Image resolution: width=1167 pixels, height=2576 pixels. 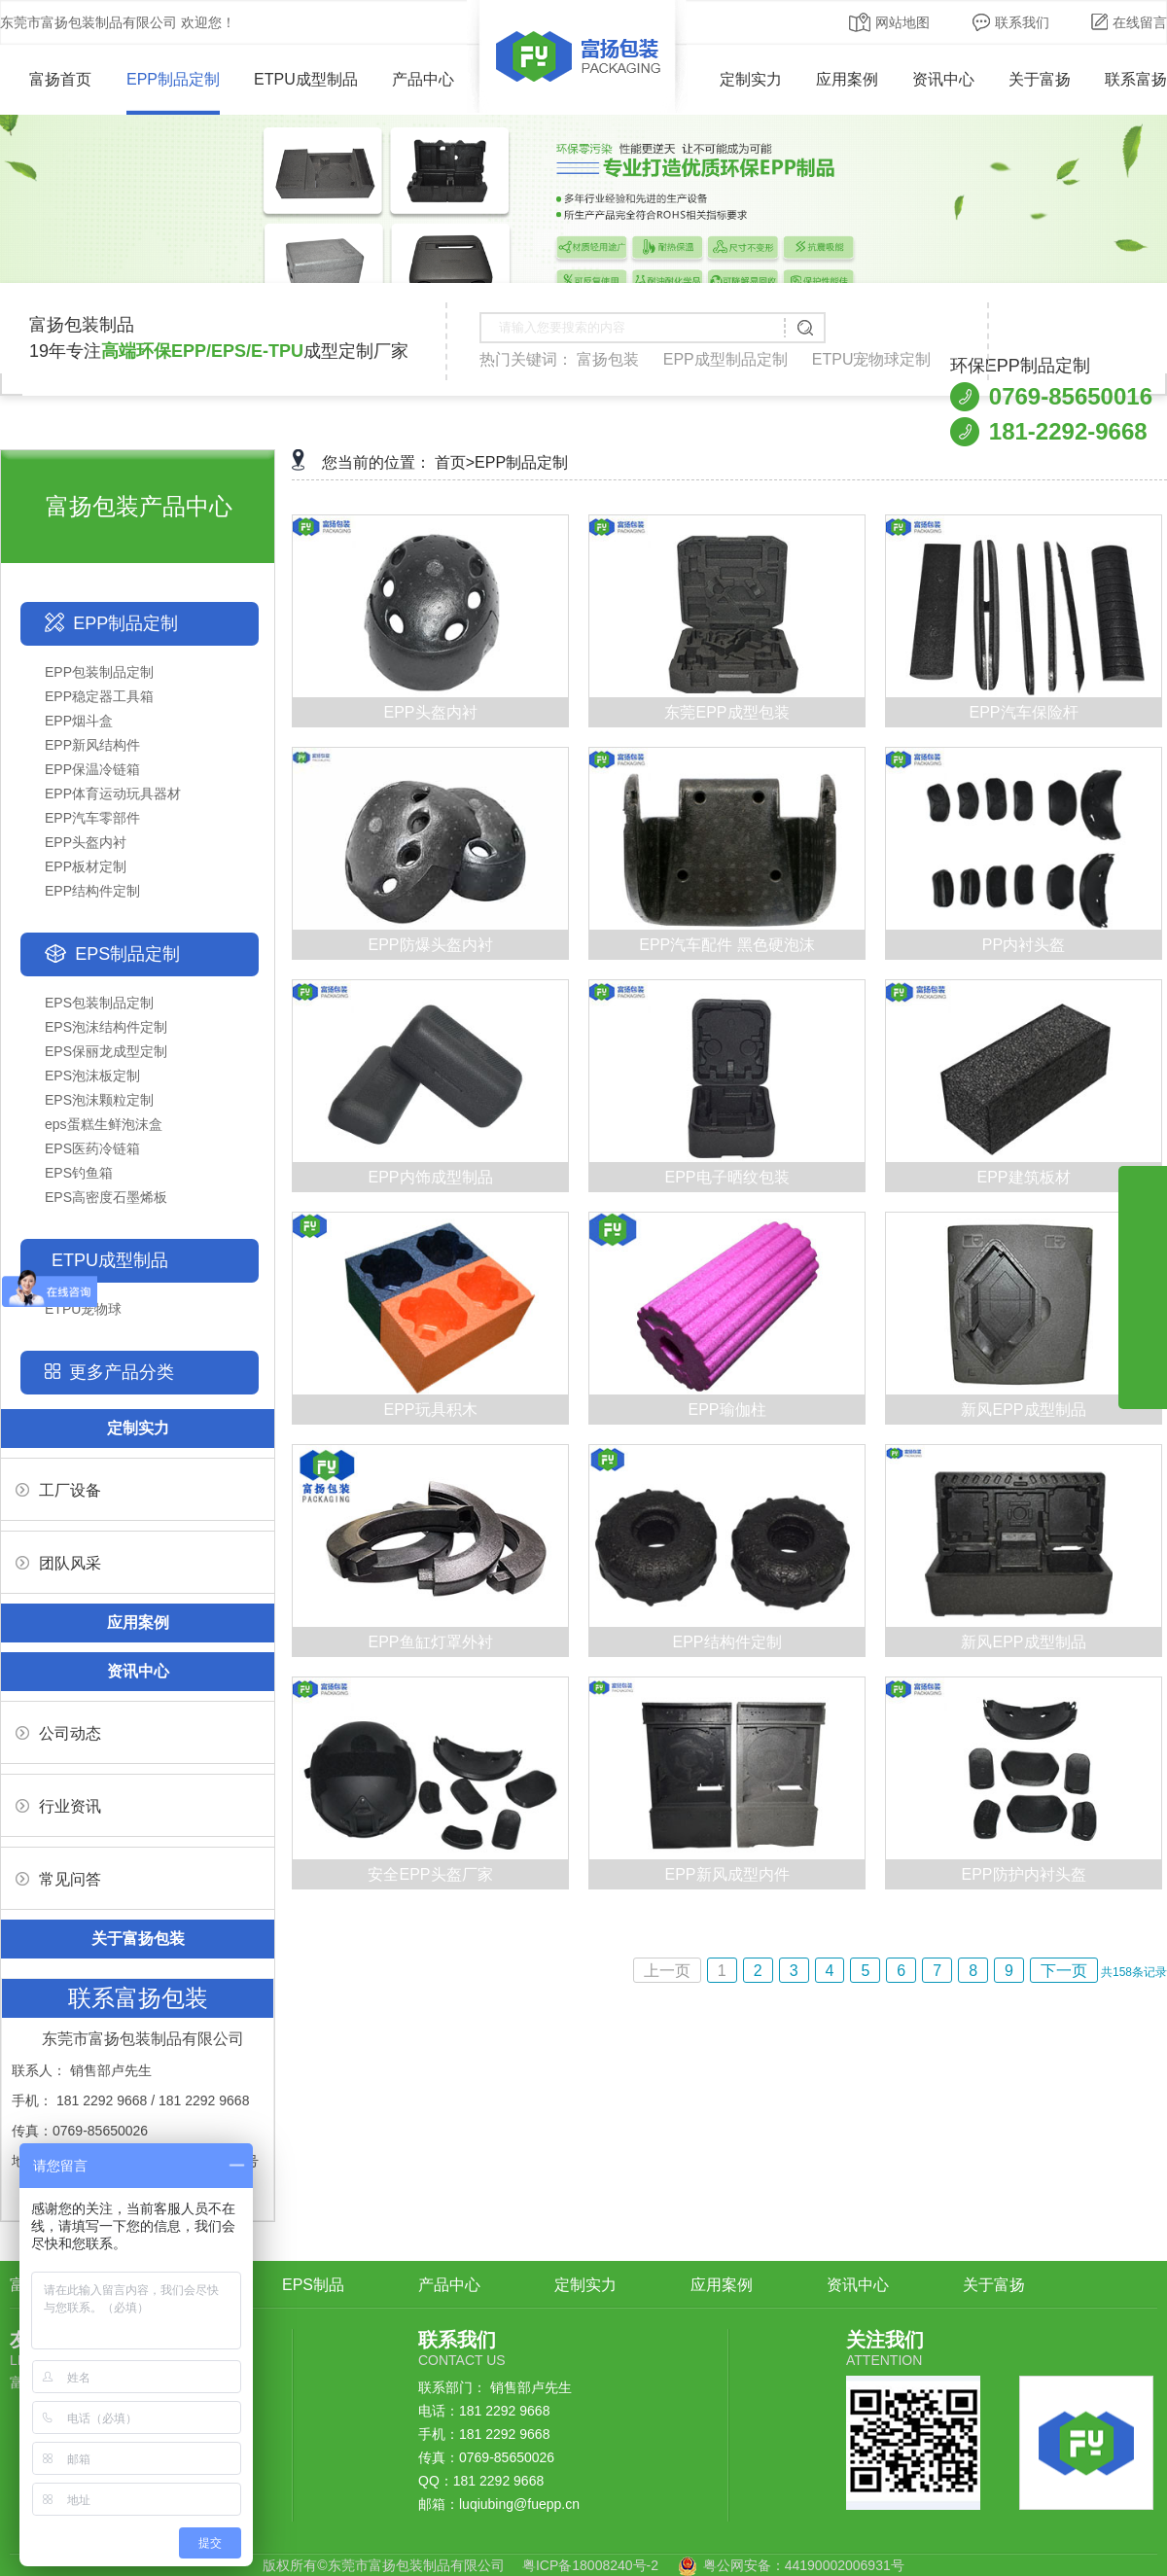 I want to click on EPS泡沫板定制, so click(x=92, y=1075).